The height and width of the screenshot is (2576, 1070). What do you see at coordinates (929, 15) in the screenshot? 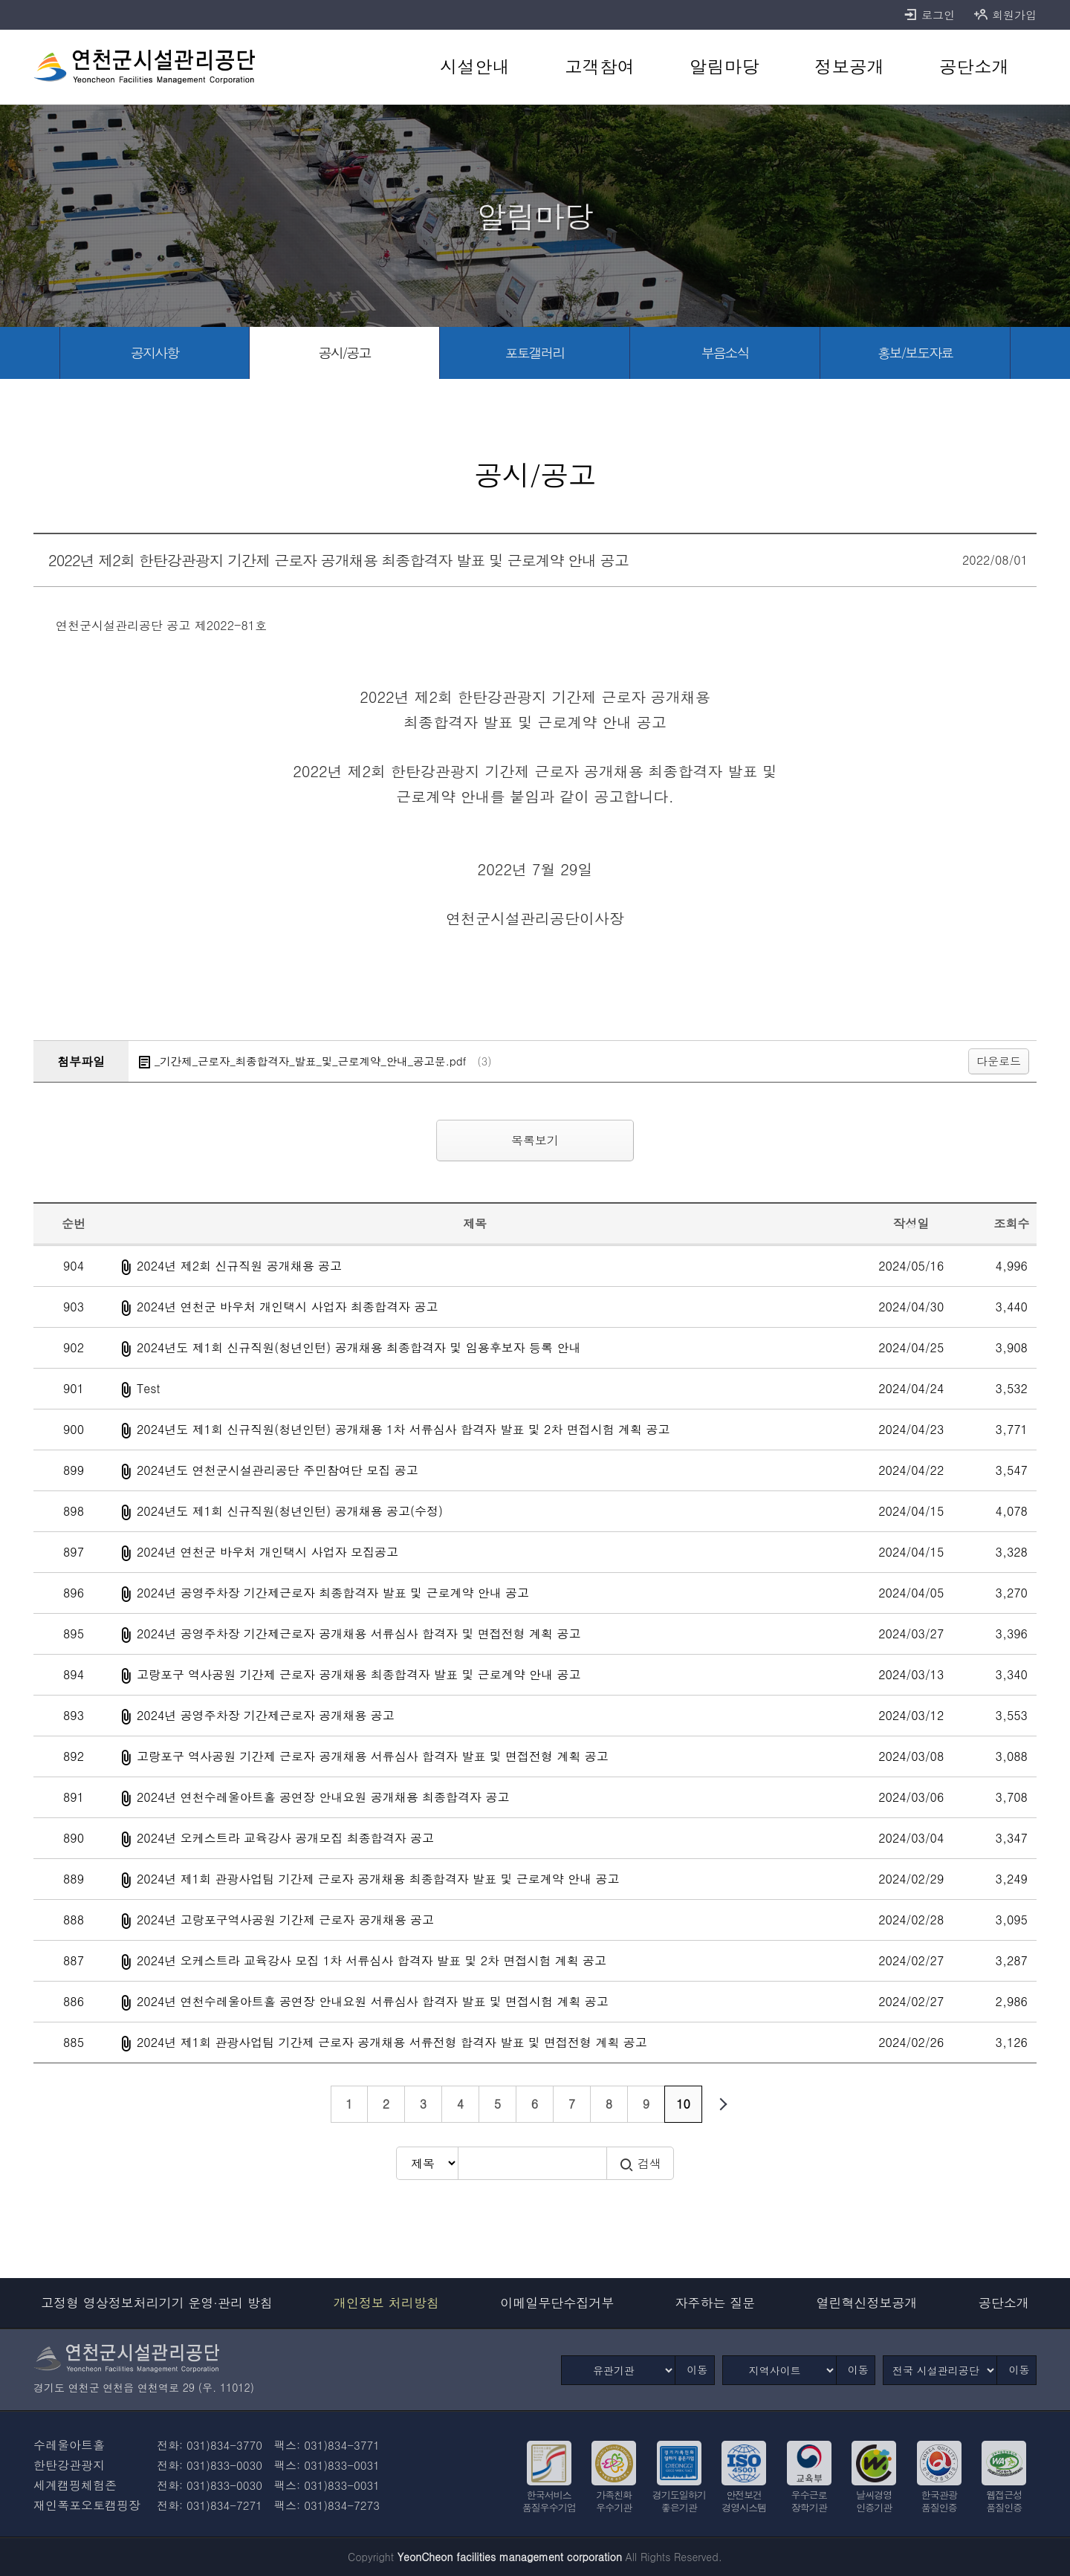
I see `로그인` at bounding box center [929, 15].